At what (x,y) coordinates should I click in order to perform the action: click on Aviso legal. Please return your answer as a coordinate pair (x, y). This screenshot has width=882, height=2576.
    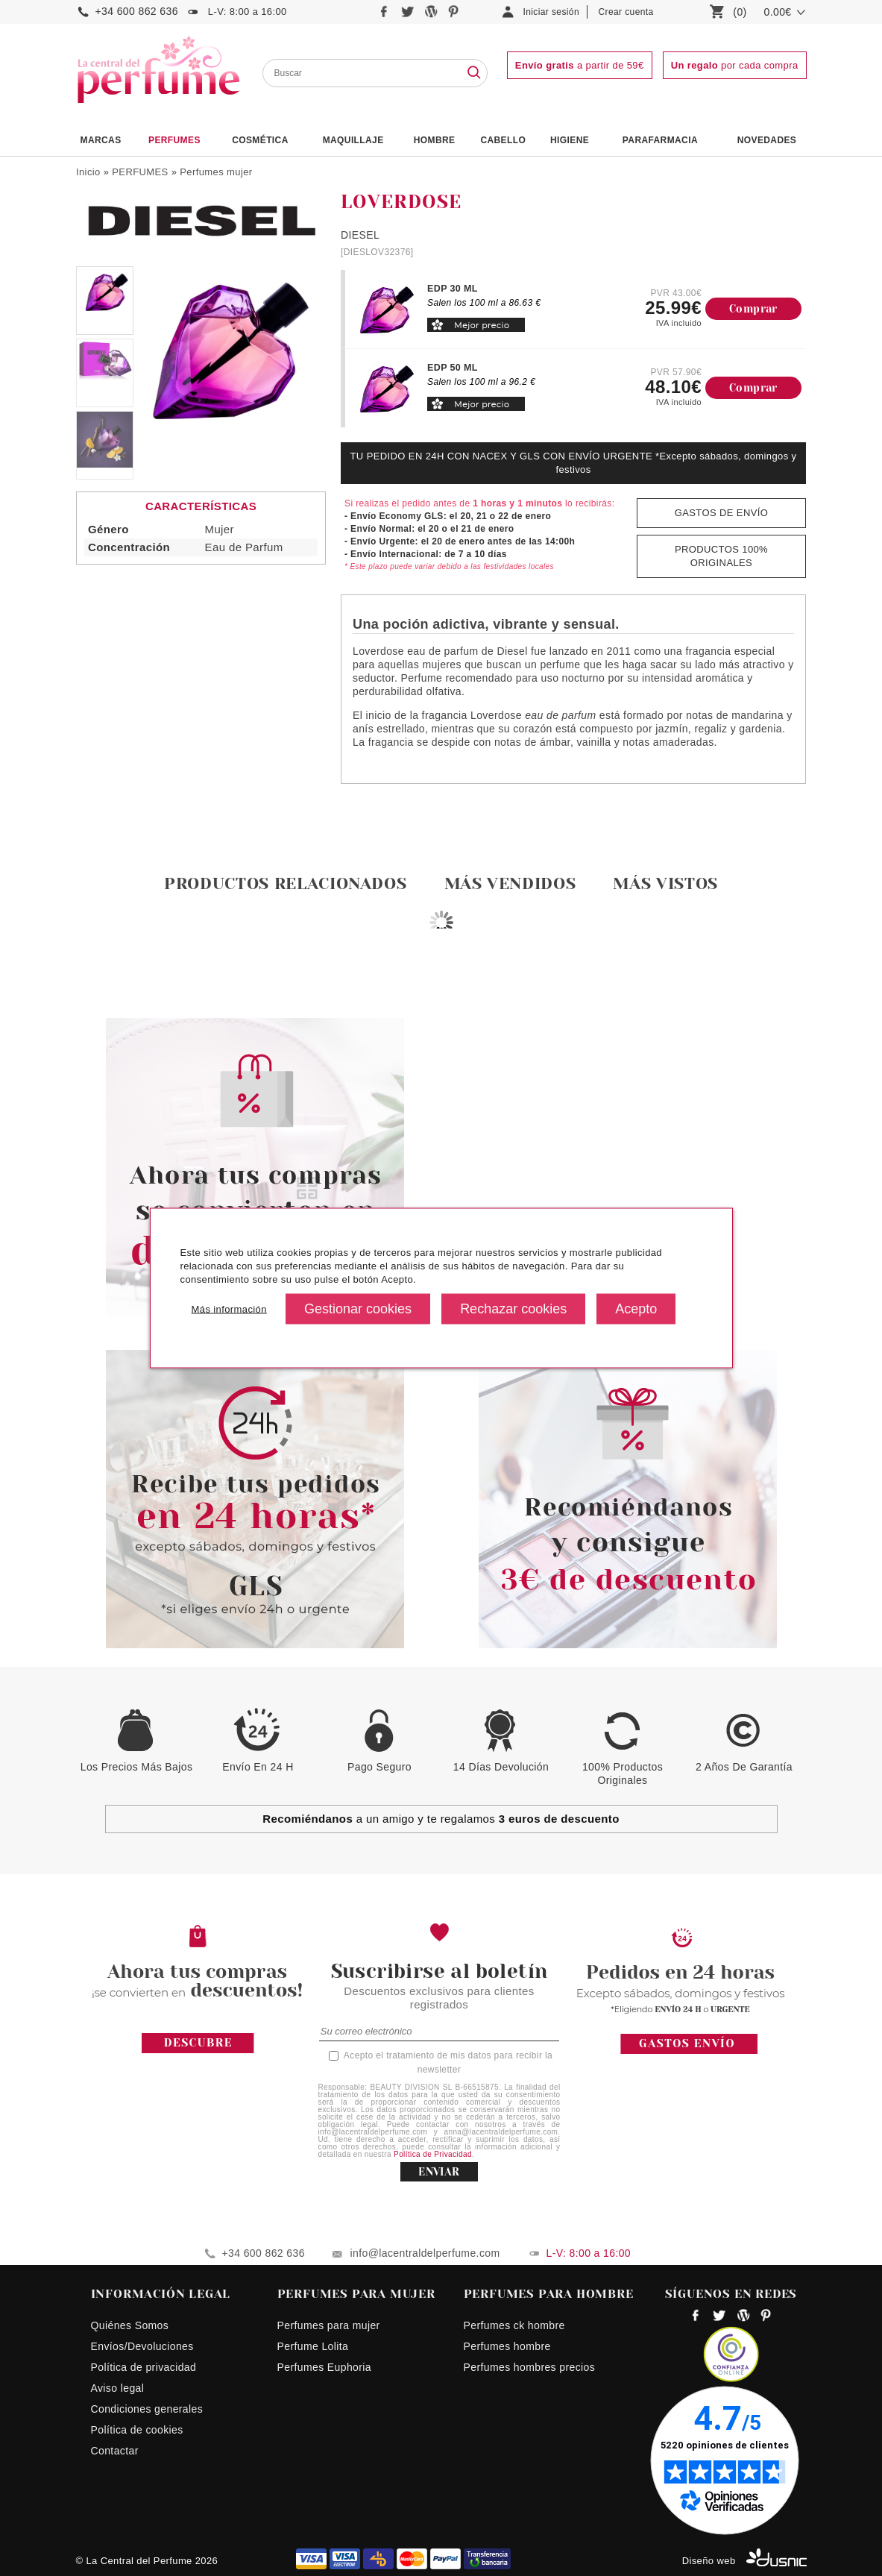
    Looking at the image, I should click on (118, 2388).